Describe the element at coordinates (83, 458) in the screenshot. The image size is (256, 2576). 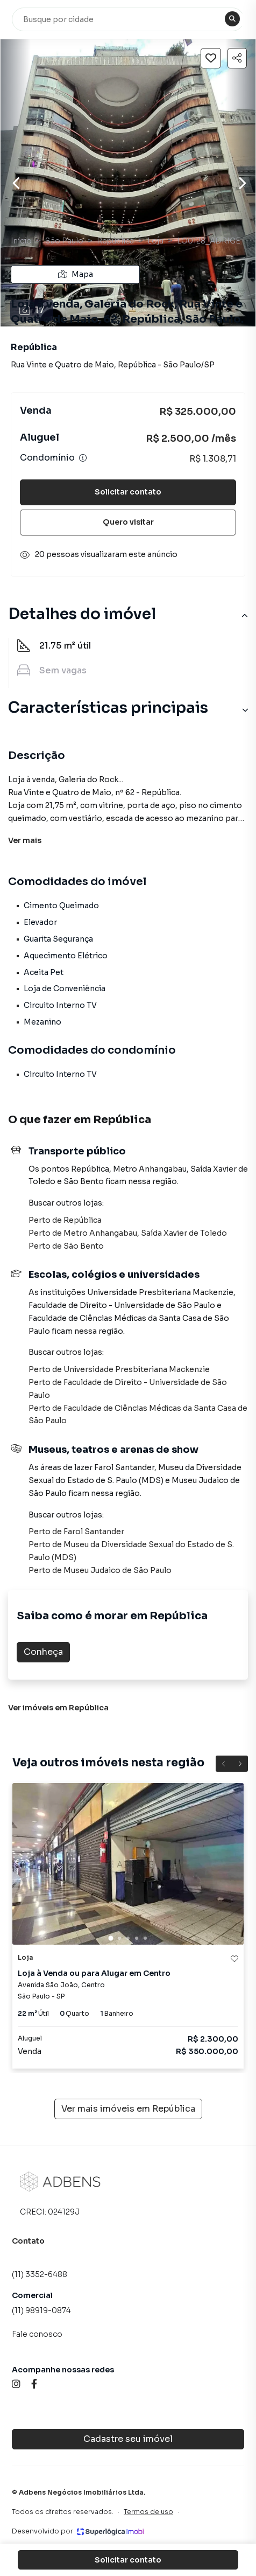
I see `[Ver informações sobre variação de condomínio]` at that location.